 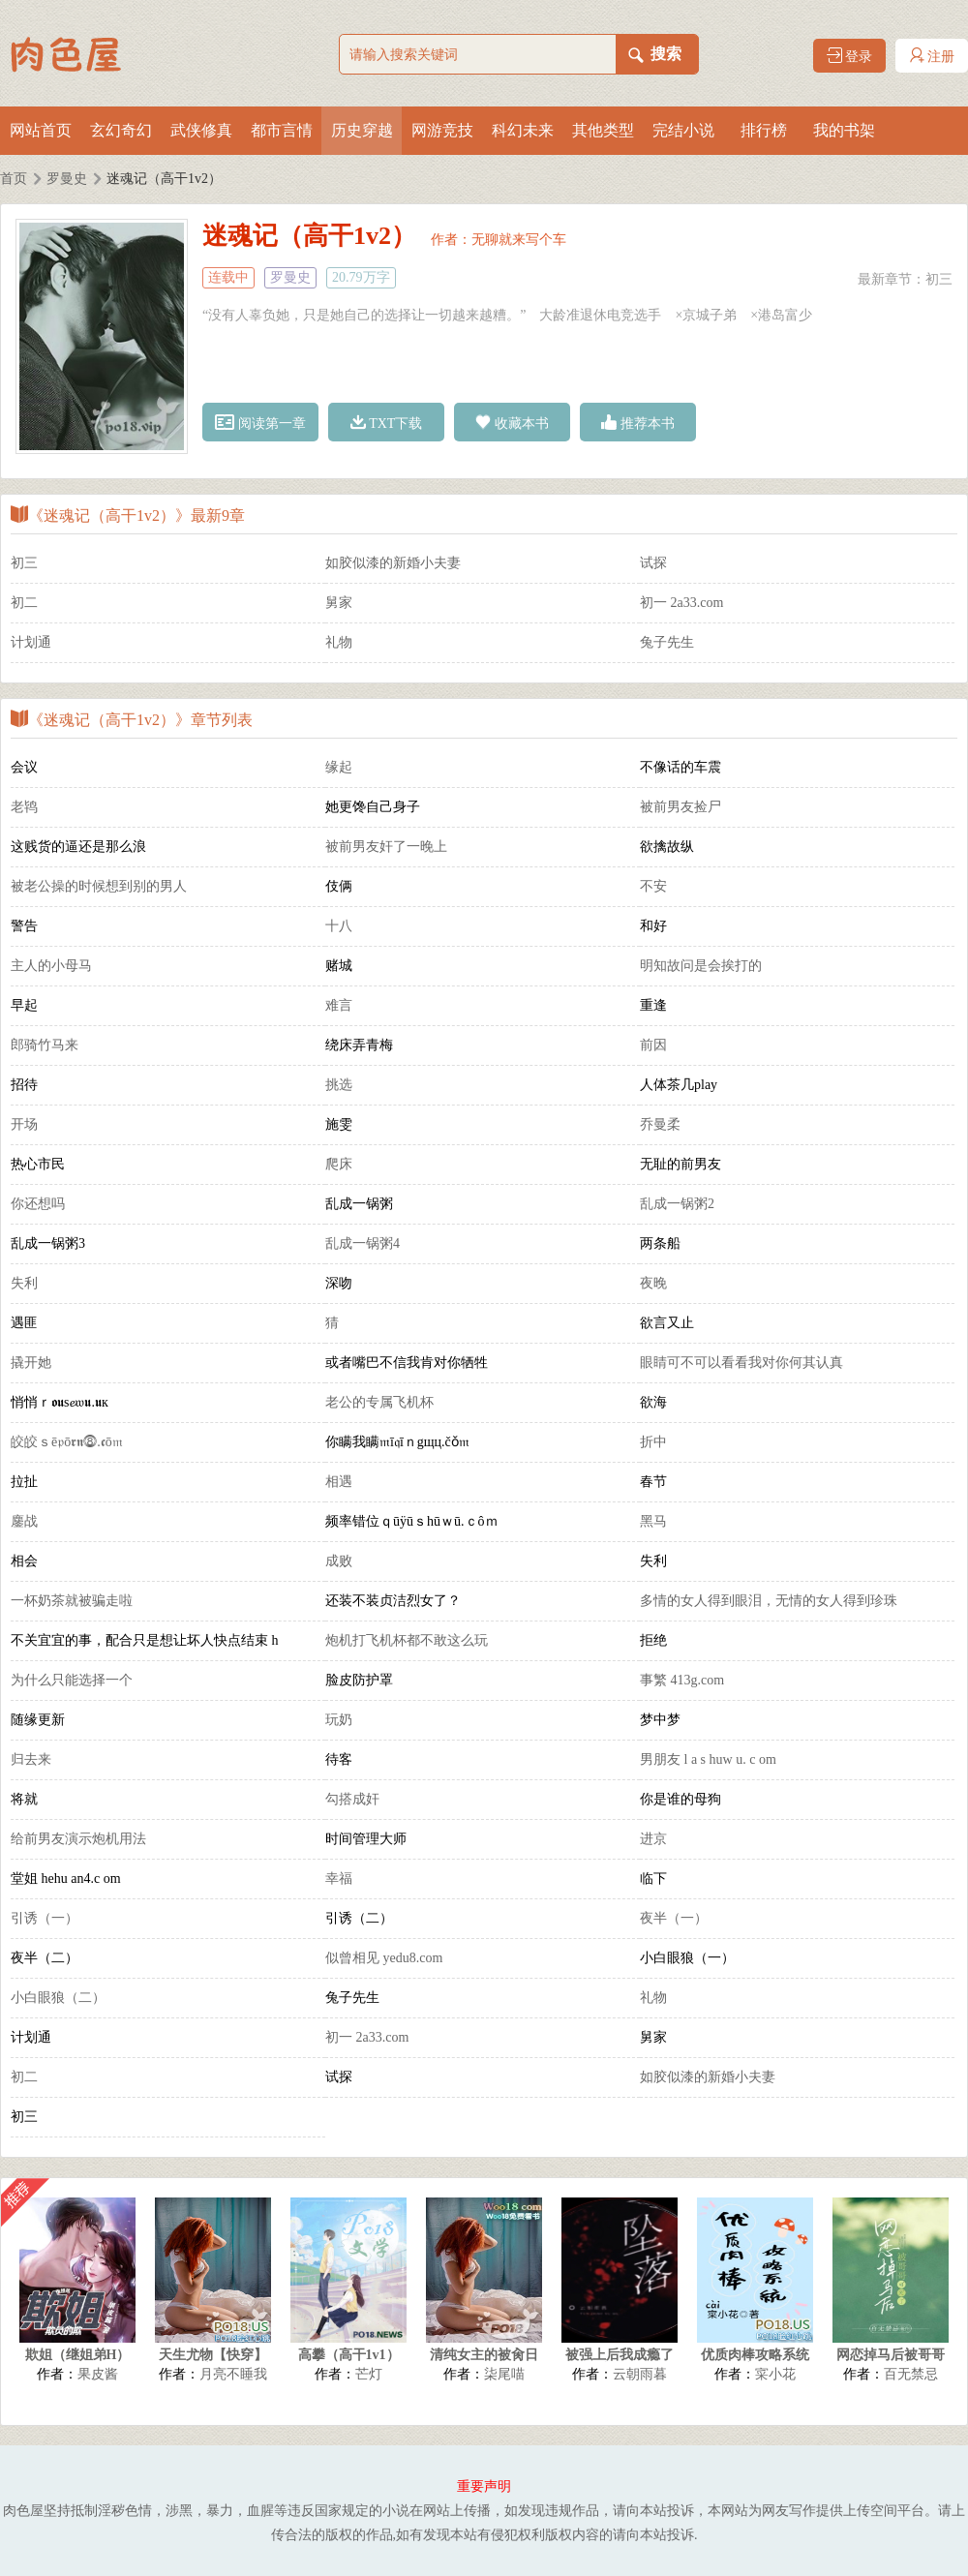 What do you see at coordinates (939, 279) in the screenshot?
I see `初三` at bounding box center [939, 279].